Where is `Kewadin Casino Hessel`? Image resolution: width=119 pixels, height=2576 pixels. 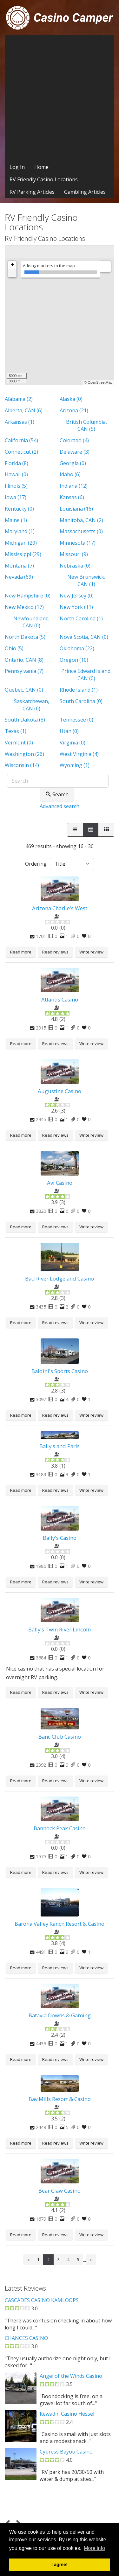
Kewadin Casino Hessel is located at coordinates (67, 2413).